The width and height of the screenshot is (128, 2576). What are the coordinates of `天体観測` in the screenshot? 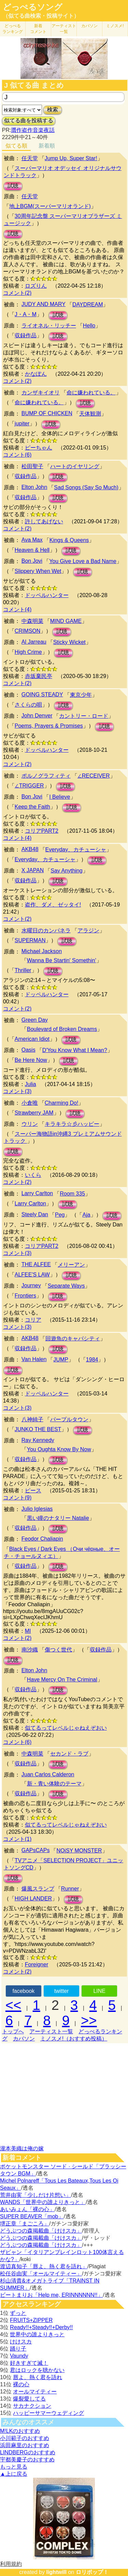 It's located at (90, 414).